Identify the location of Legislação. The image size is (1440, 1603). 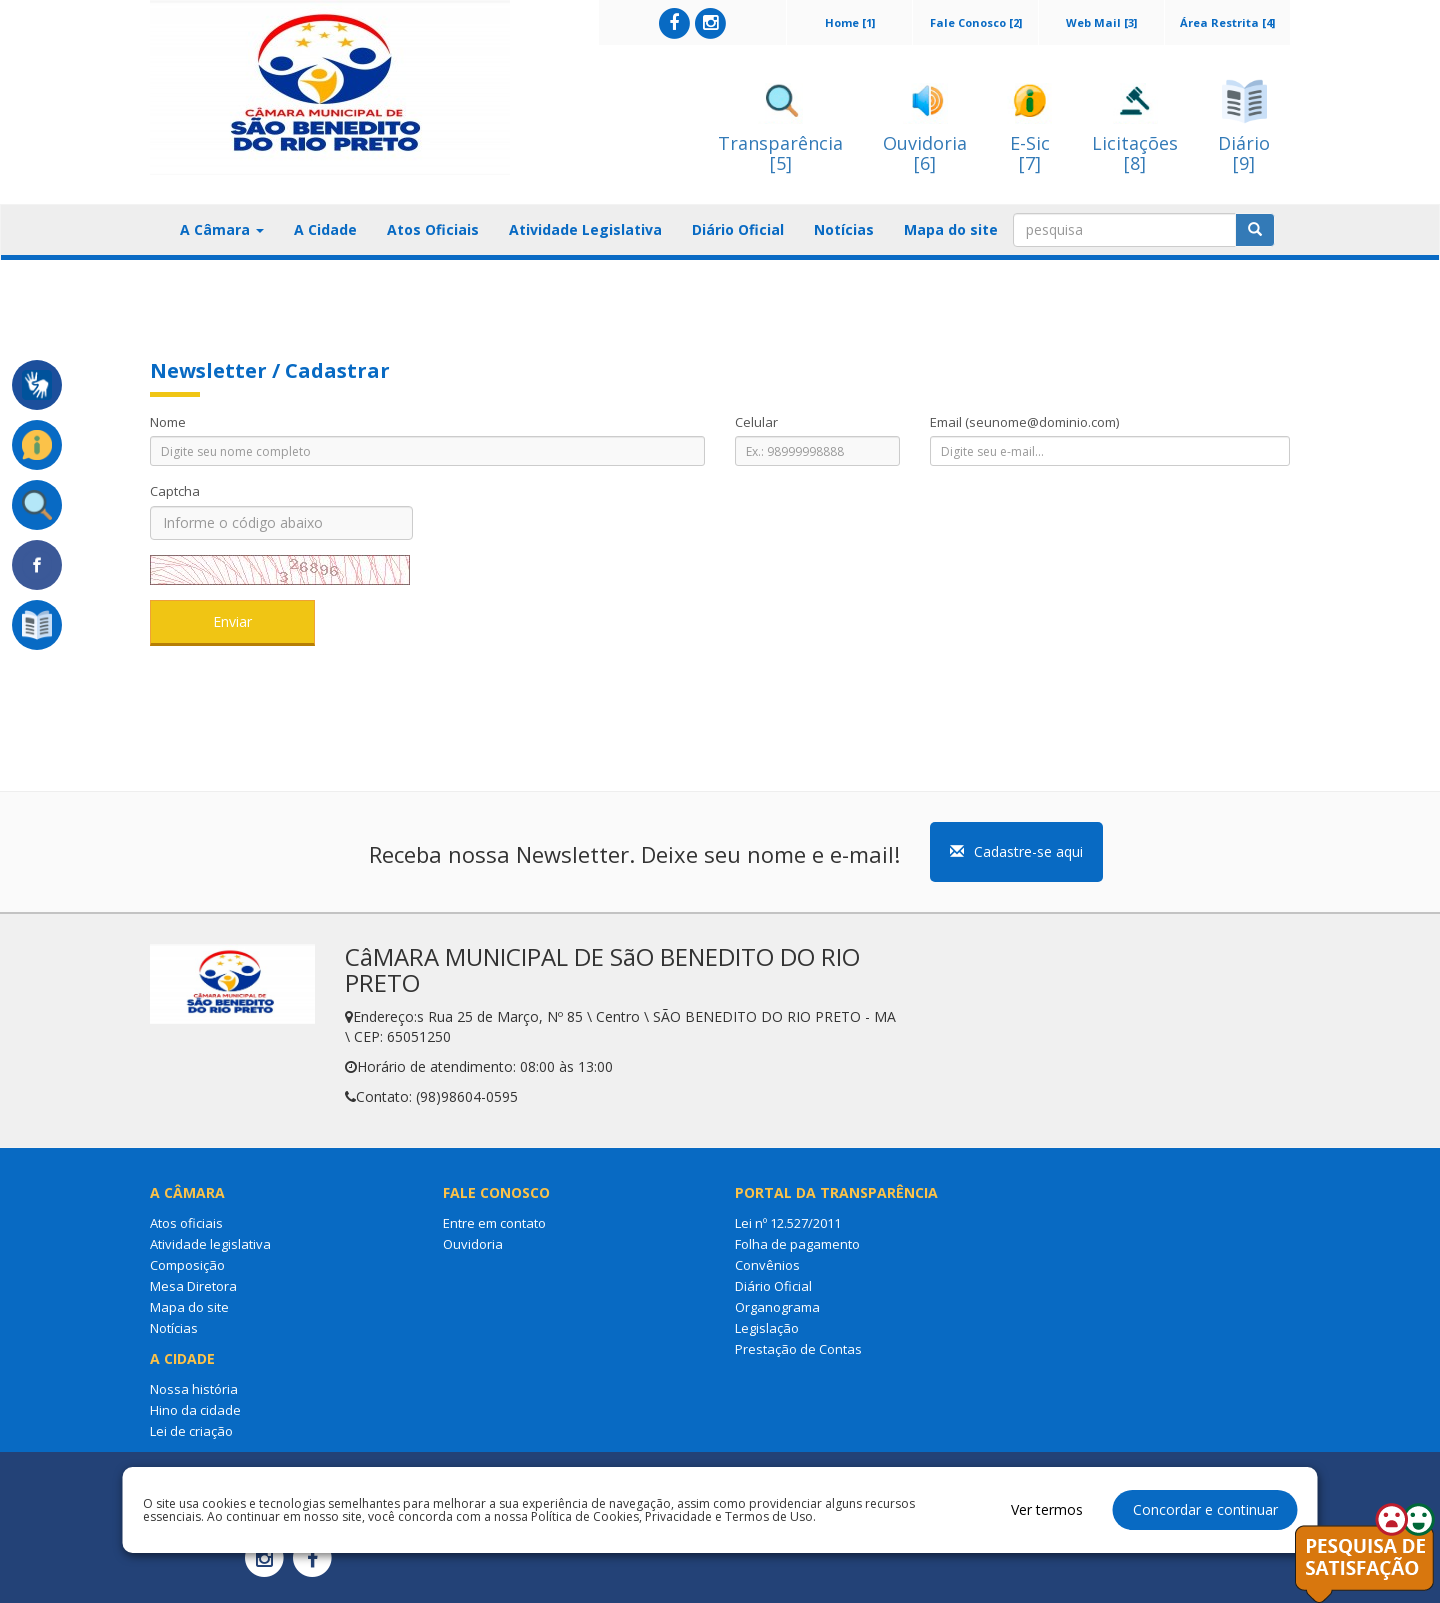
(767, 1328).